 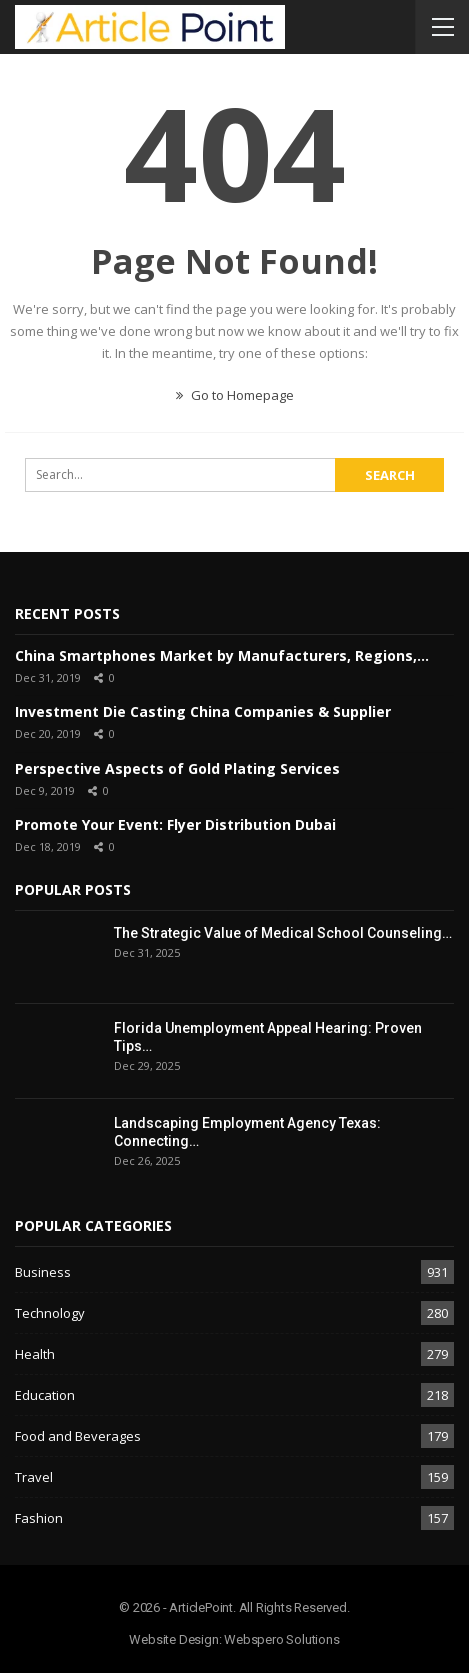 I want to click on Health, so click(x=35, y=1354).